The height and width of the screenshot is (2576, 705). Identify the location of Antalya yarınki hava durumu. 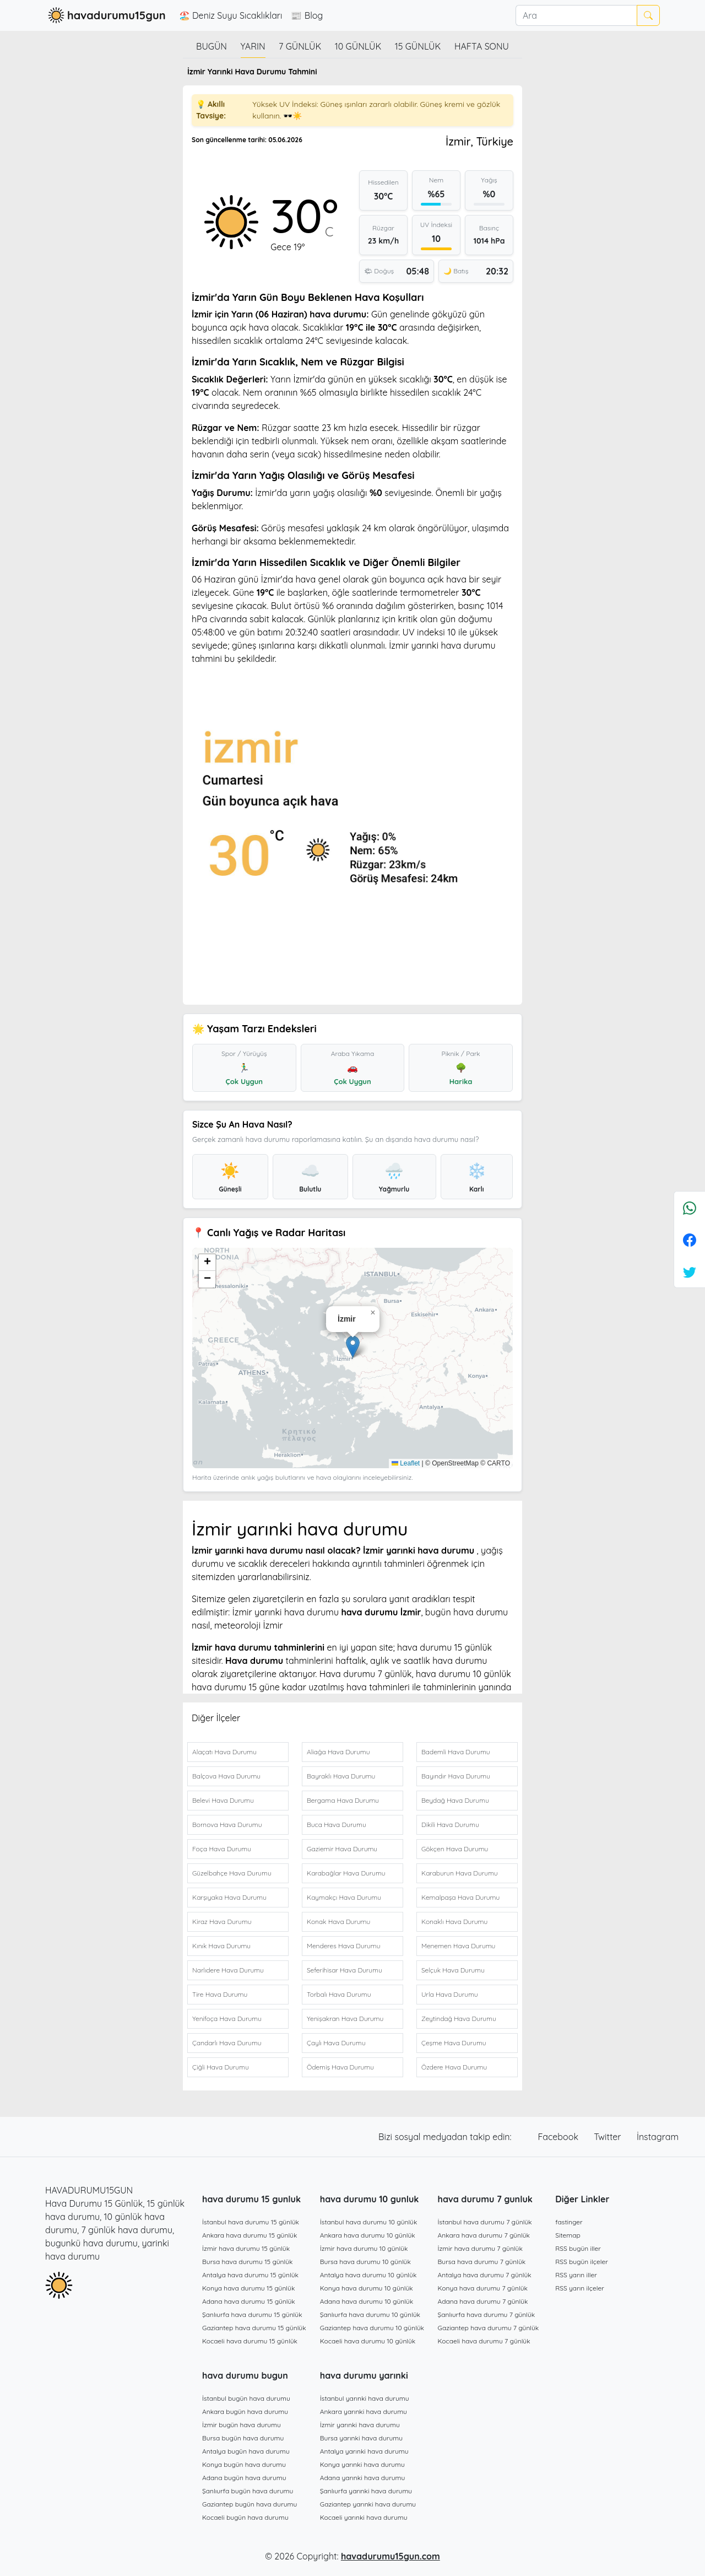
(364, 2451).